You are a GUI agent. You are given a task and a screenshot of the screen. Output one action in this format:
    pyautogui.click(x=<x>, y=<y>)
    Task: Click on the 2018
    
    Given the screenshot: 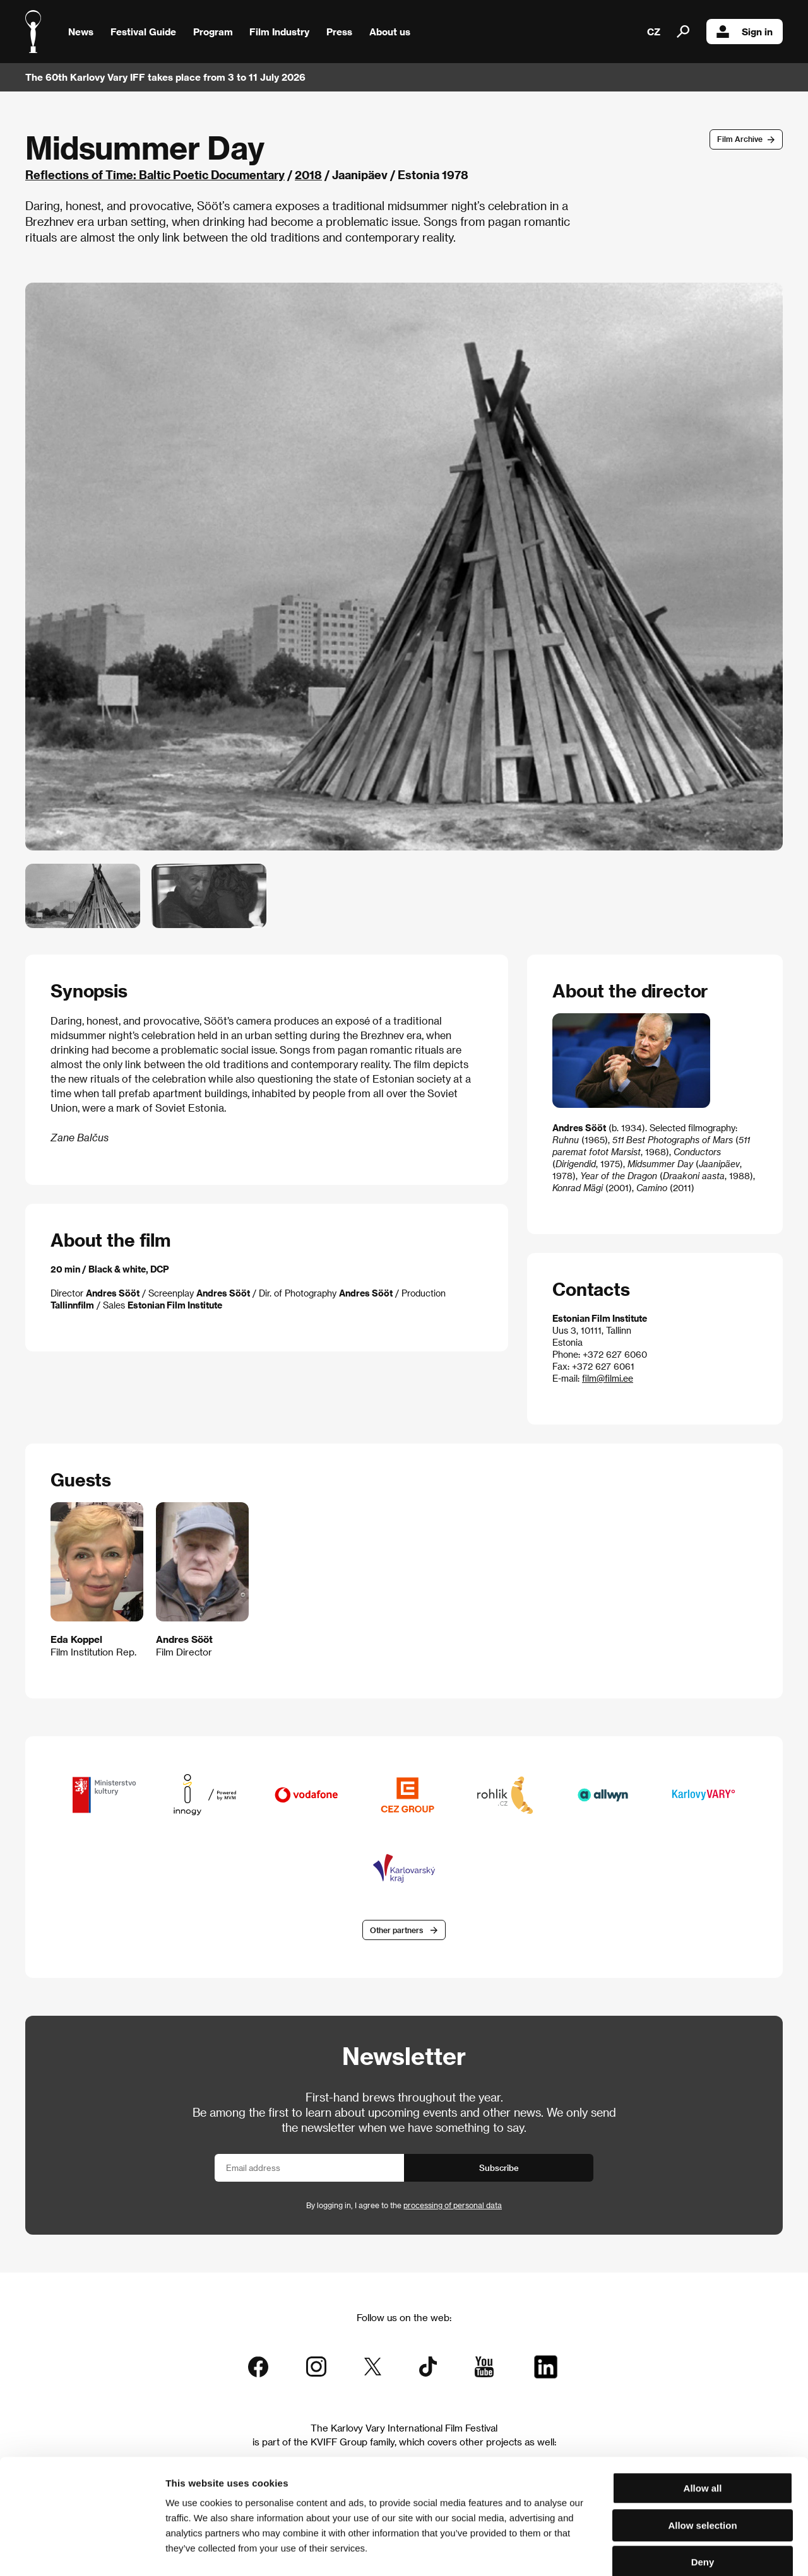 What is the action you would take?
    pyautogui.click(x=308, y=174)
    